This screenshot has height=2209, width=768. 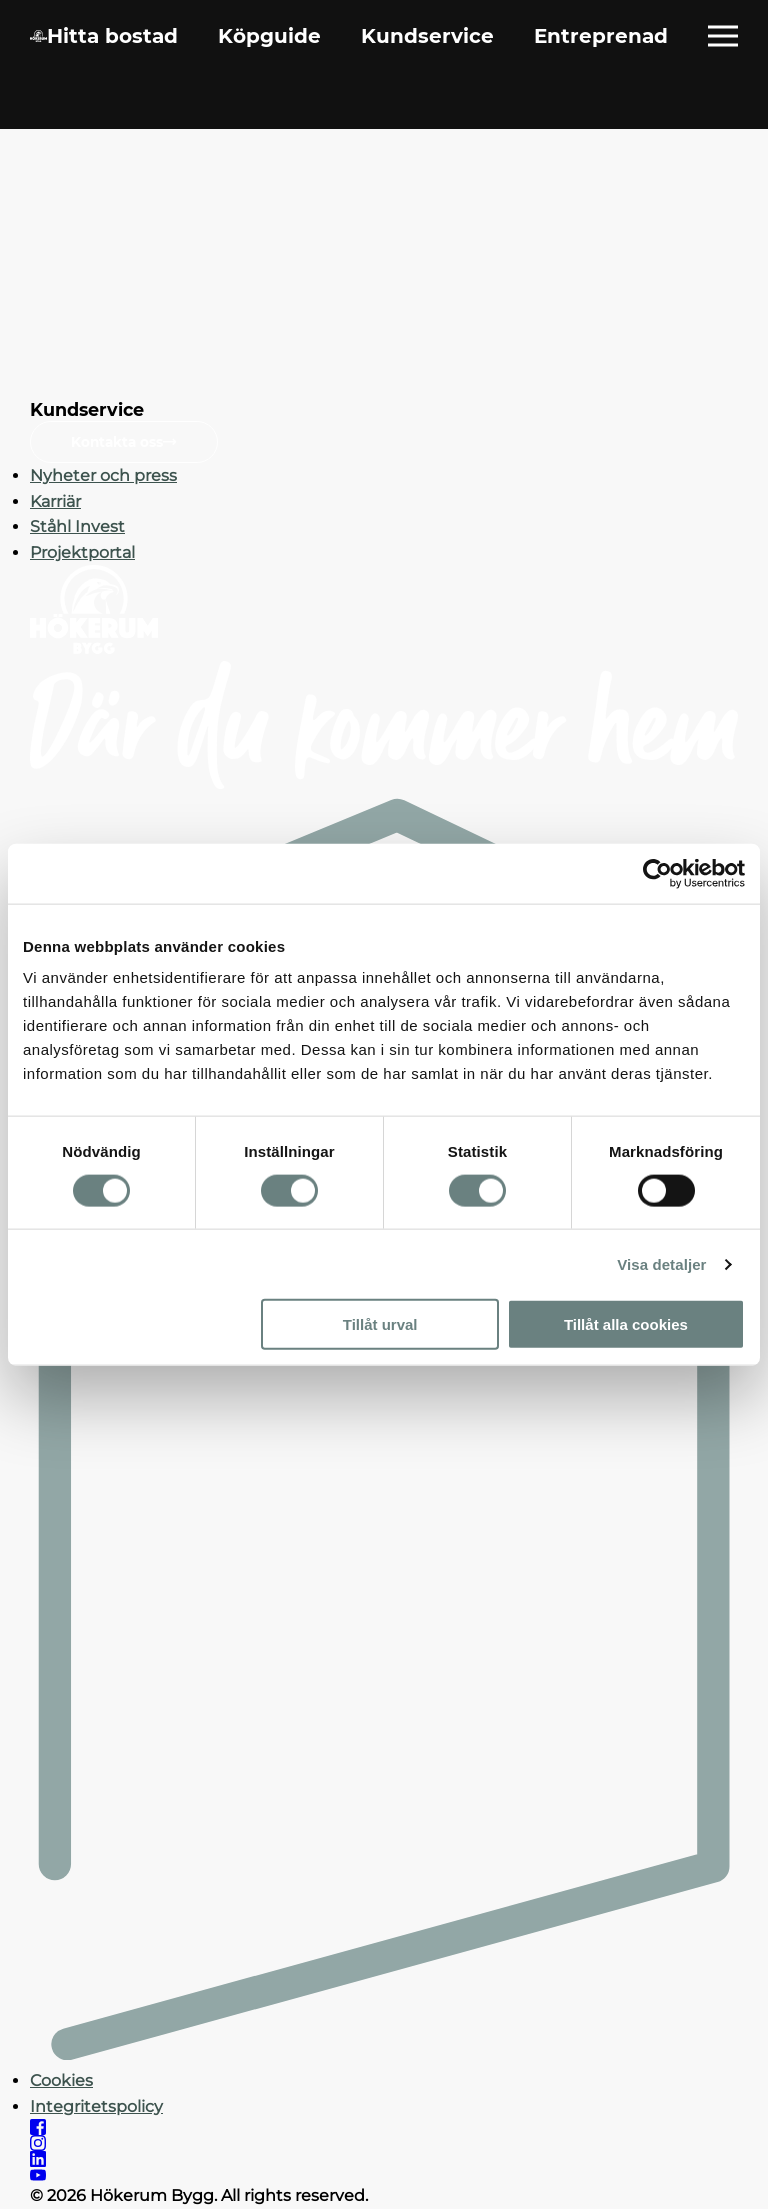 What do you see at coordinates (55, 501) in the screenshot?
I see `Karriär` at bounding box center [55, 501].